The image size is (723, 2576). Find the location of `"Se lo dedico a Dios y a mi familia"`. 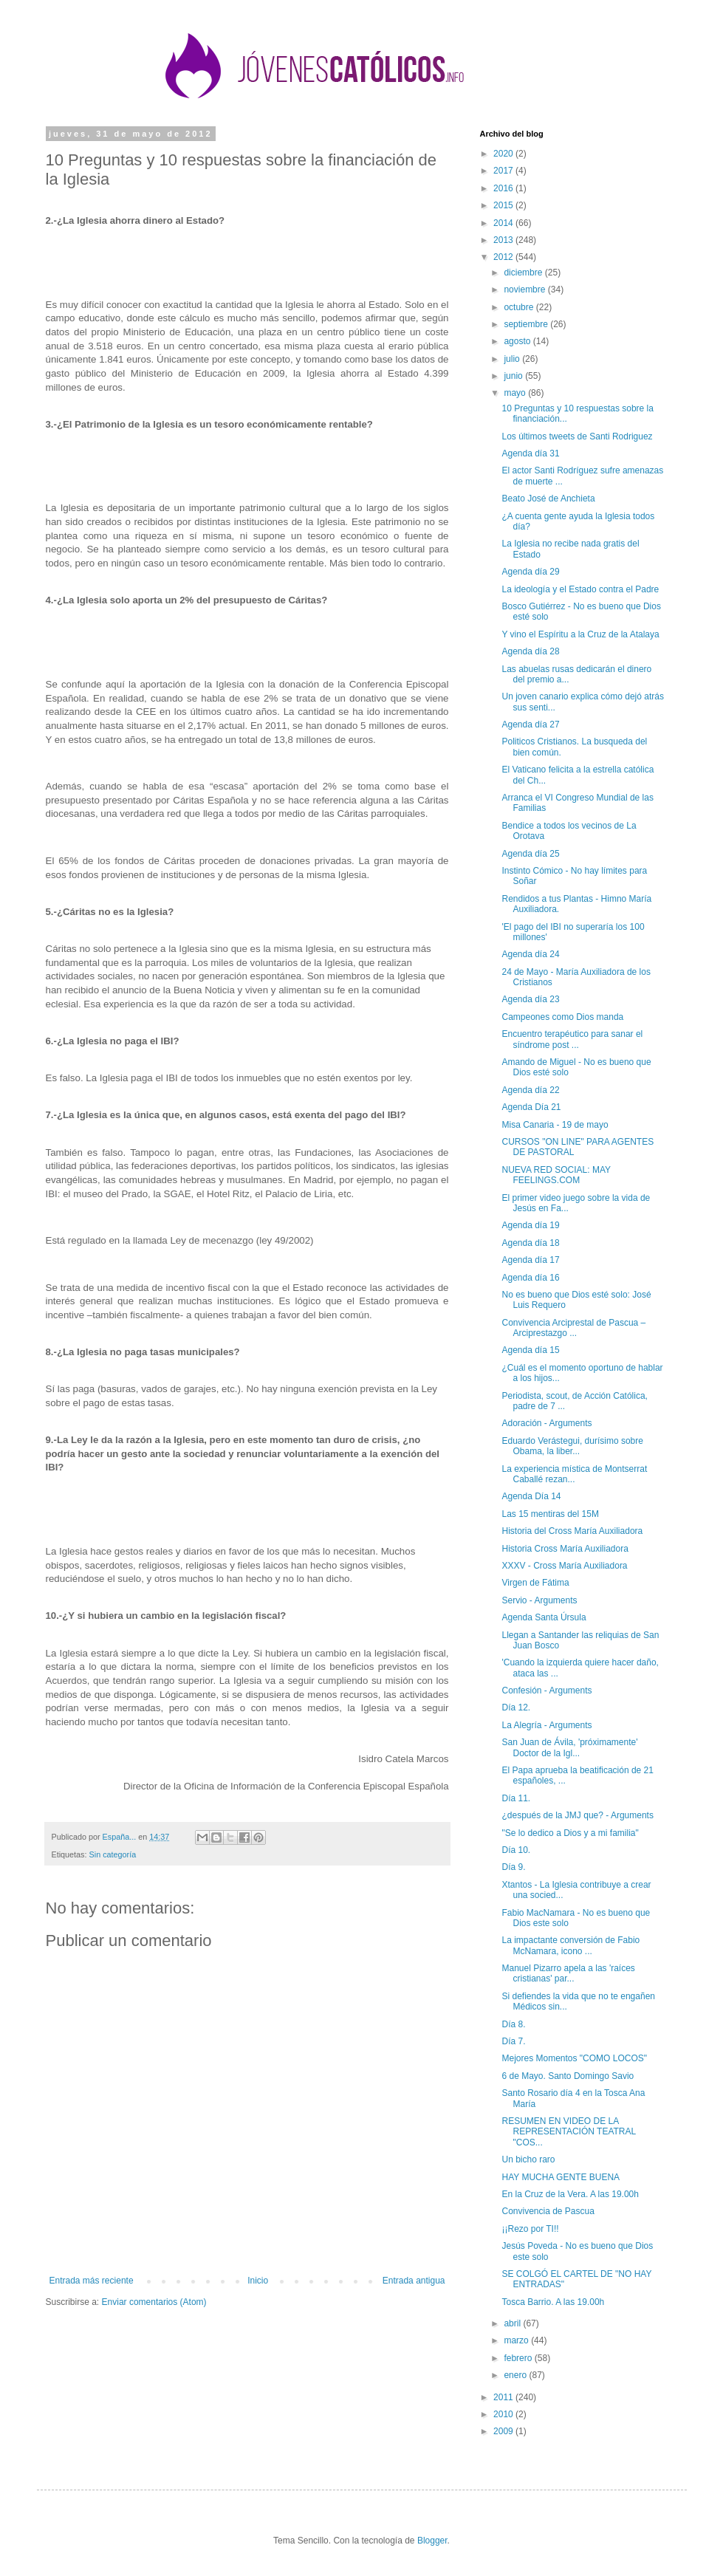

"Se lo dedico a Dios y a mi familia" is located at coordinates (569, 1833).